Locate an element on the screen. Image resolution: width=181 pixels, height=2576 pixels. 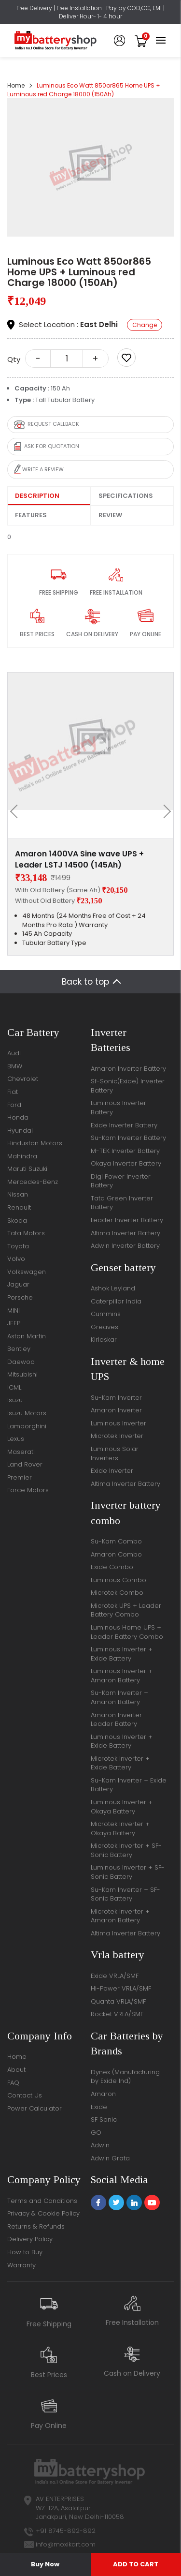
GO is located at coordinates (96, 2132).